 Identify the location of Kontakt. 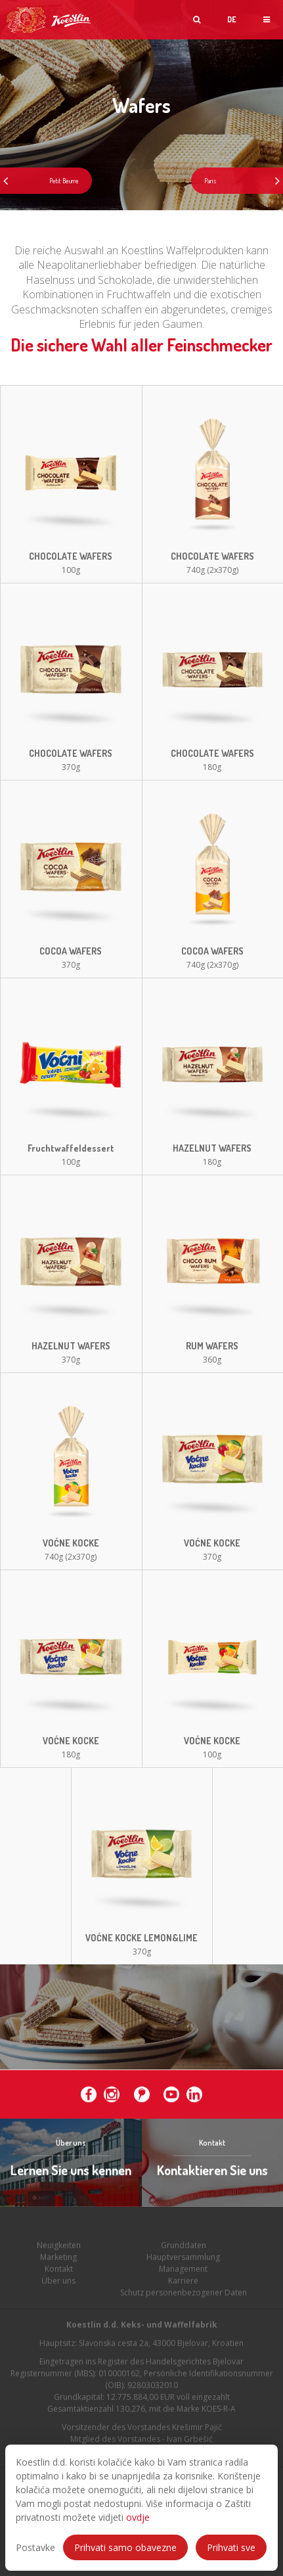
(59, 2282).